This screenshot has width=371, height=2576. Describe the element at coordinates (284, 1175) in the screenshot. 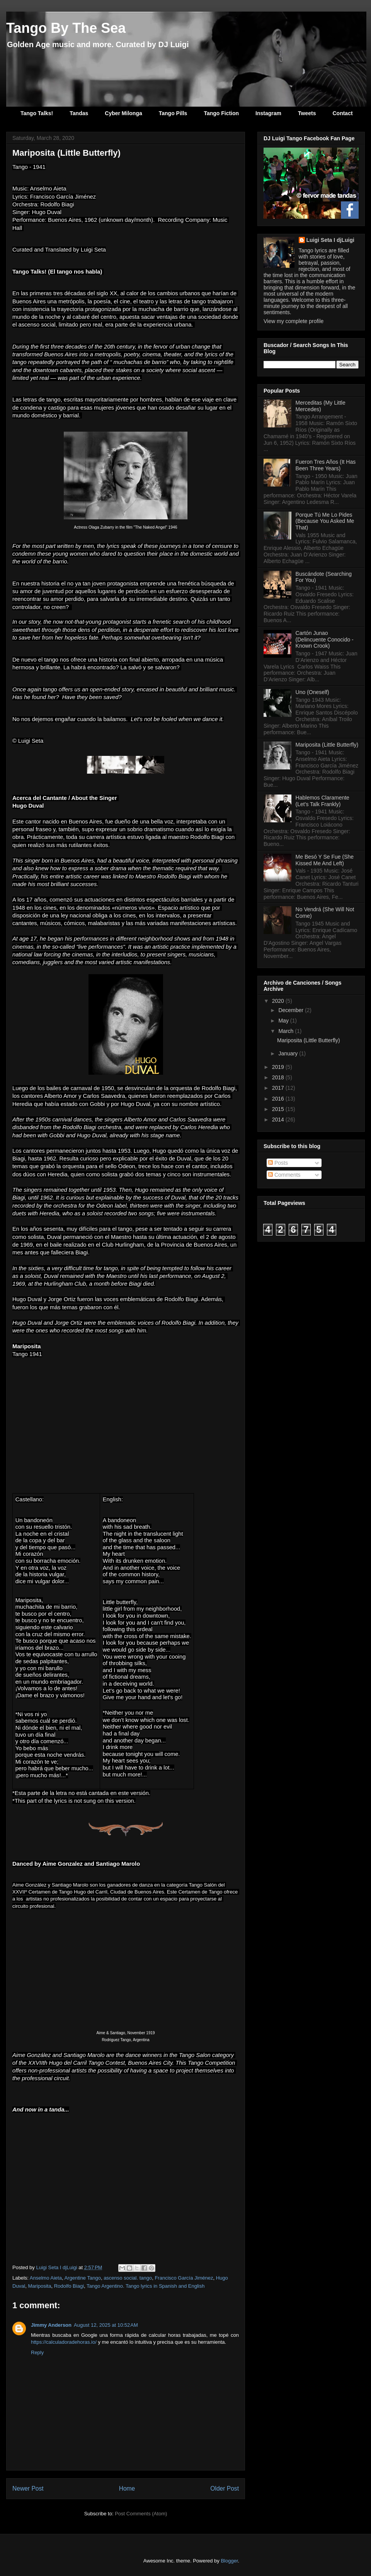

I see `Comments` at that location.